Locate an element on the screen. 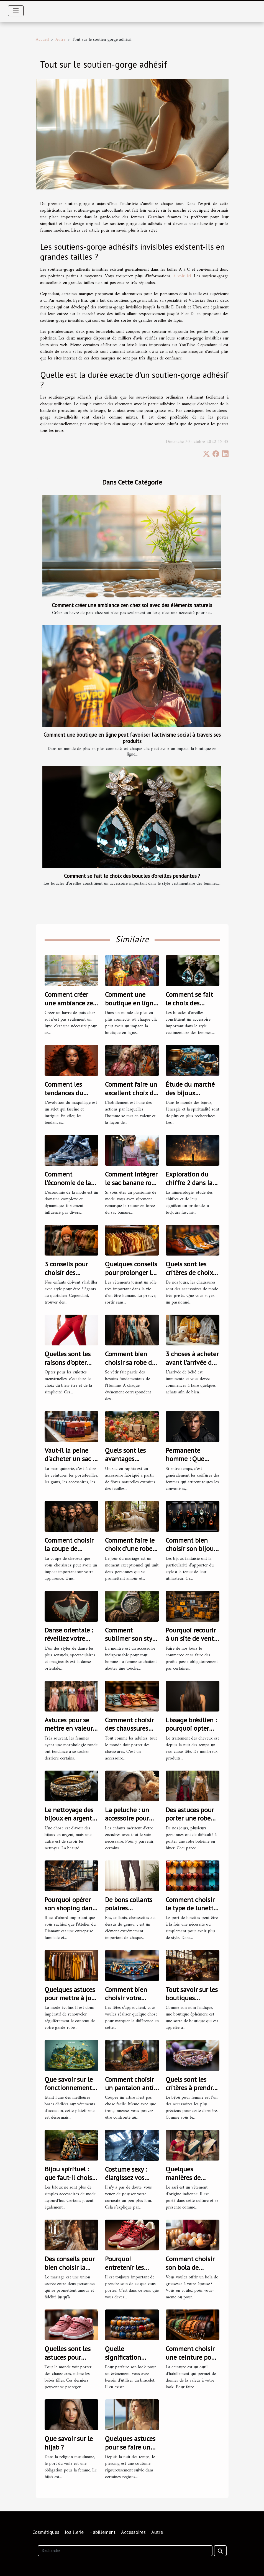 This screenshot has width=264, height=2576. Comment choisir le type de lunettes adapté à votre visage ? is located at coordinates (192, 1912).